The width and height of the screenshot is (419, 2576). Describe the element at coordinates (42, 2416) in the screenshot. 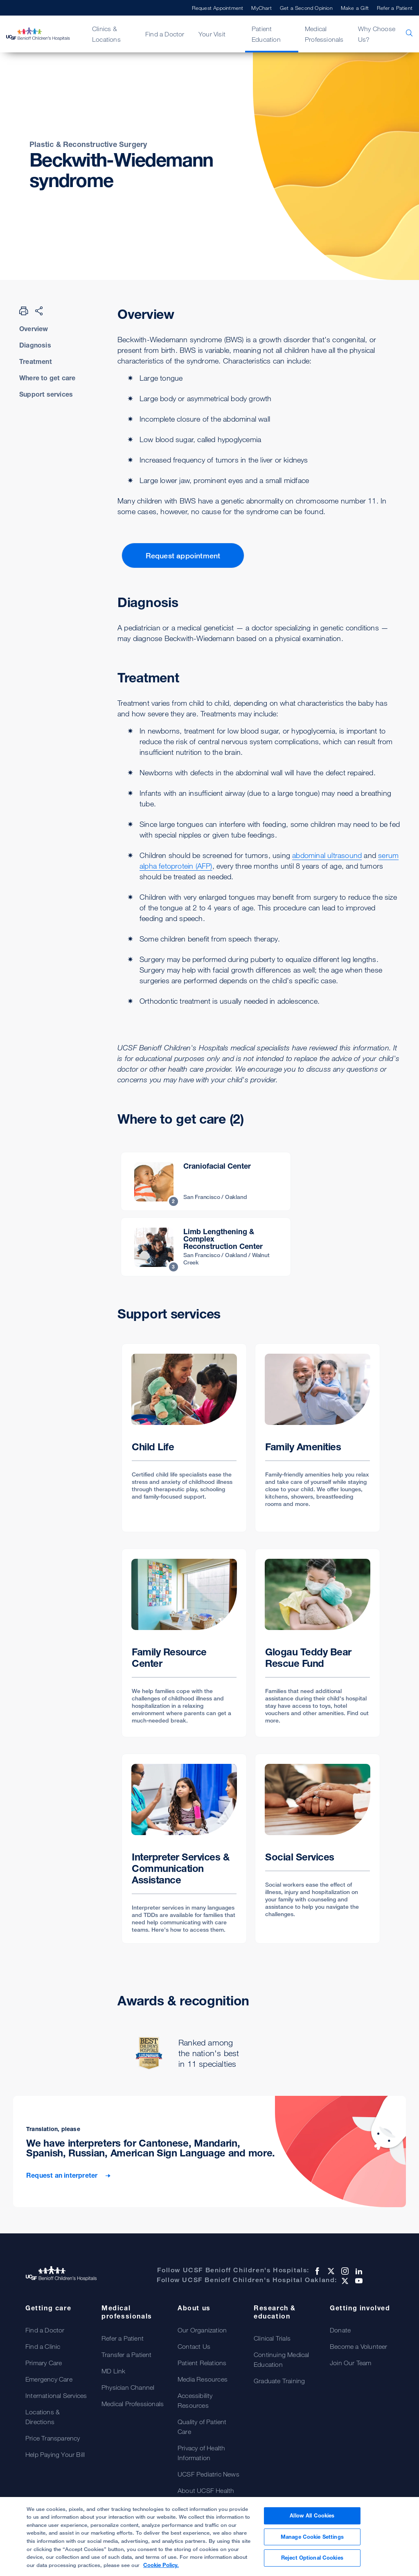

I see `Locations & Directions` at that location.